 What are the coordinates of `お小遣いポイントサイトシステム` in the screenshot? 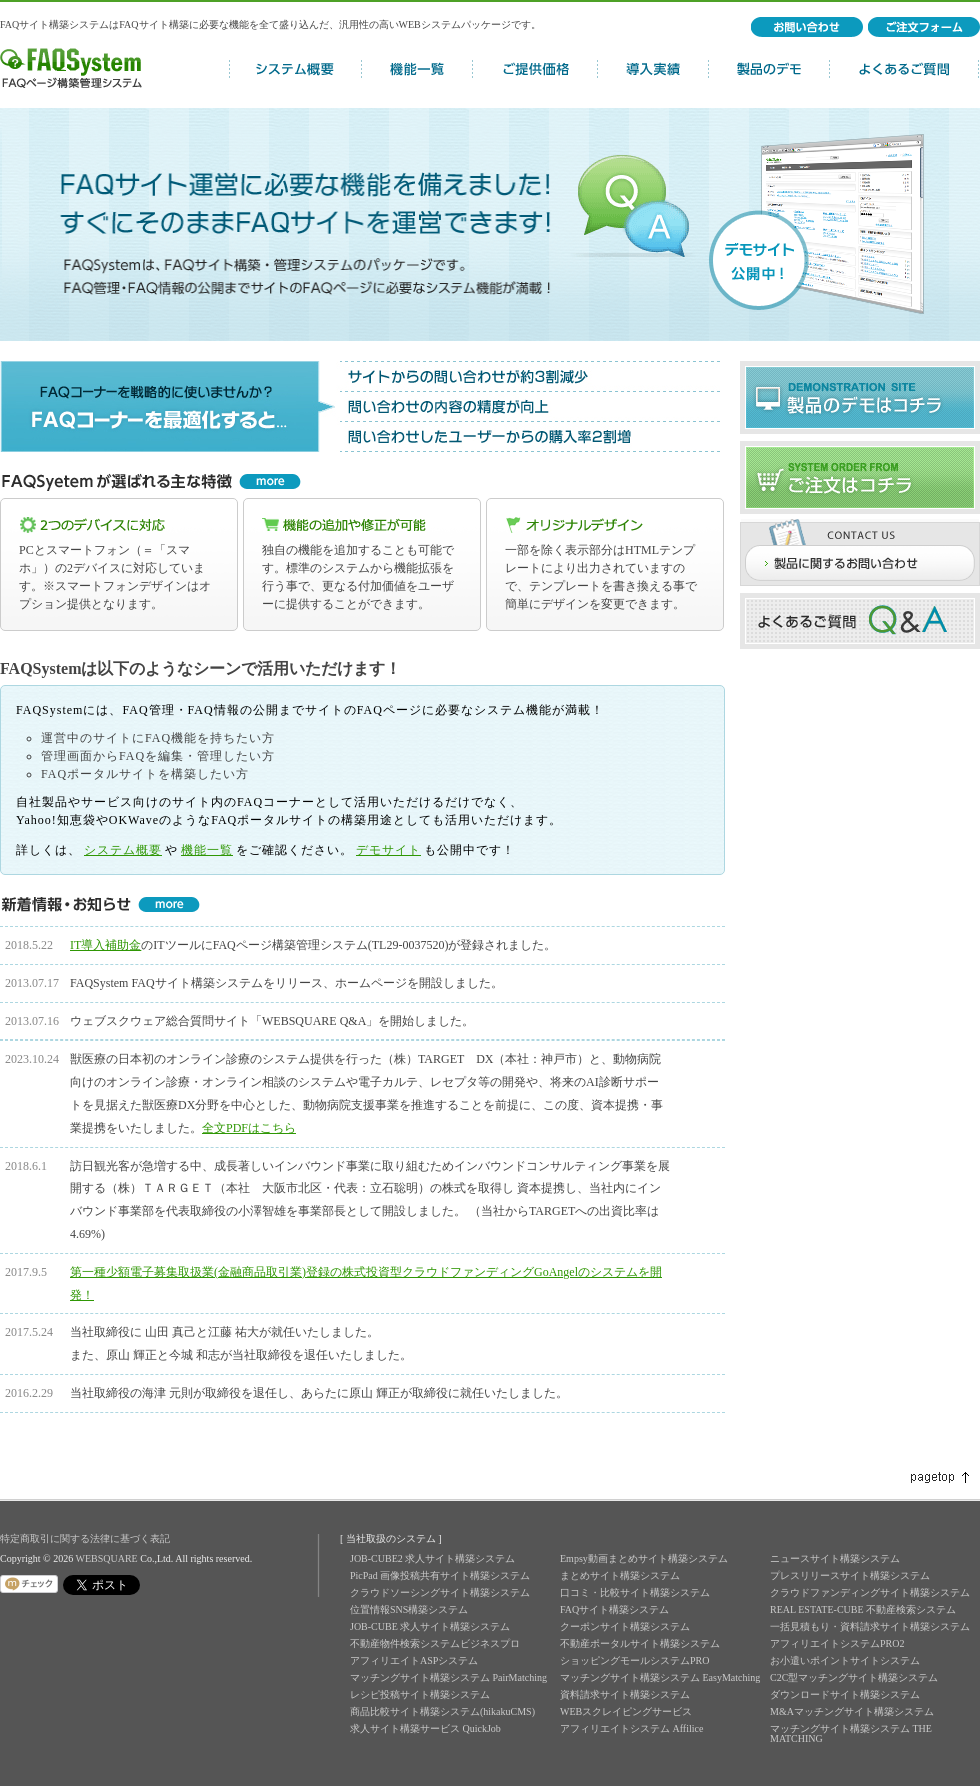 It's located at (845, 1660).